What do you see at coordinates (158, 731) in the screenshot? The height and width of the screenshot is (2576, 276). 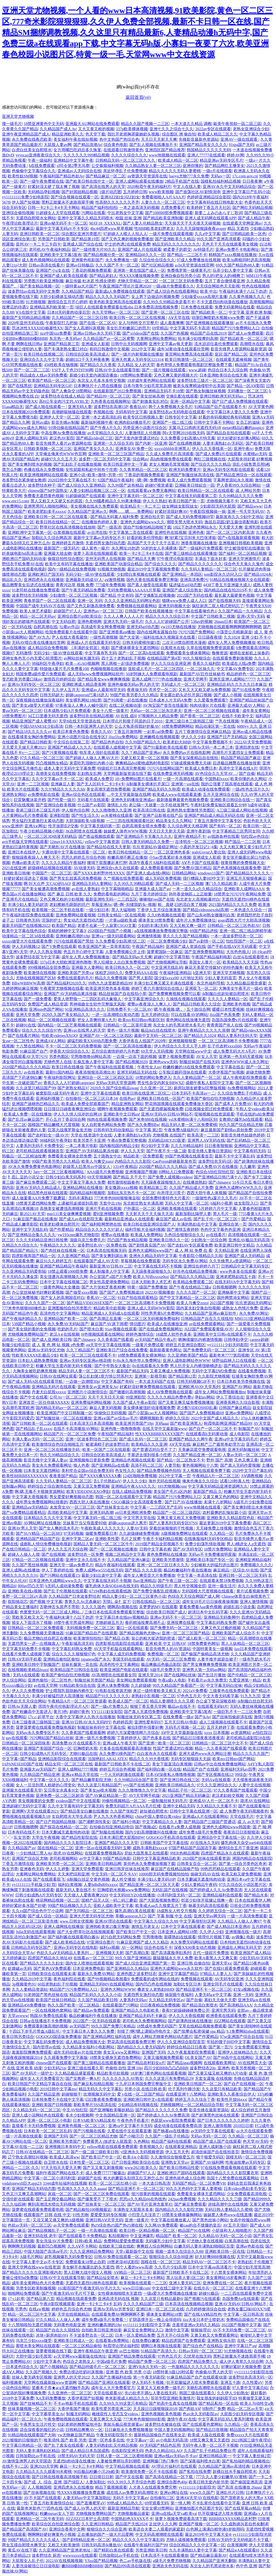 I see `一起草cad免费看` at bounding box center [158, 731].